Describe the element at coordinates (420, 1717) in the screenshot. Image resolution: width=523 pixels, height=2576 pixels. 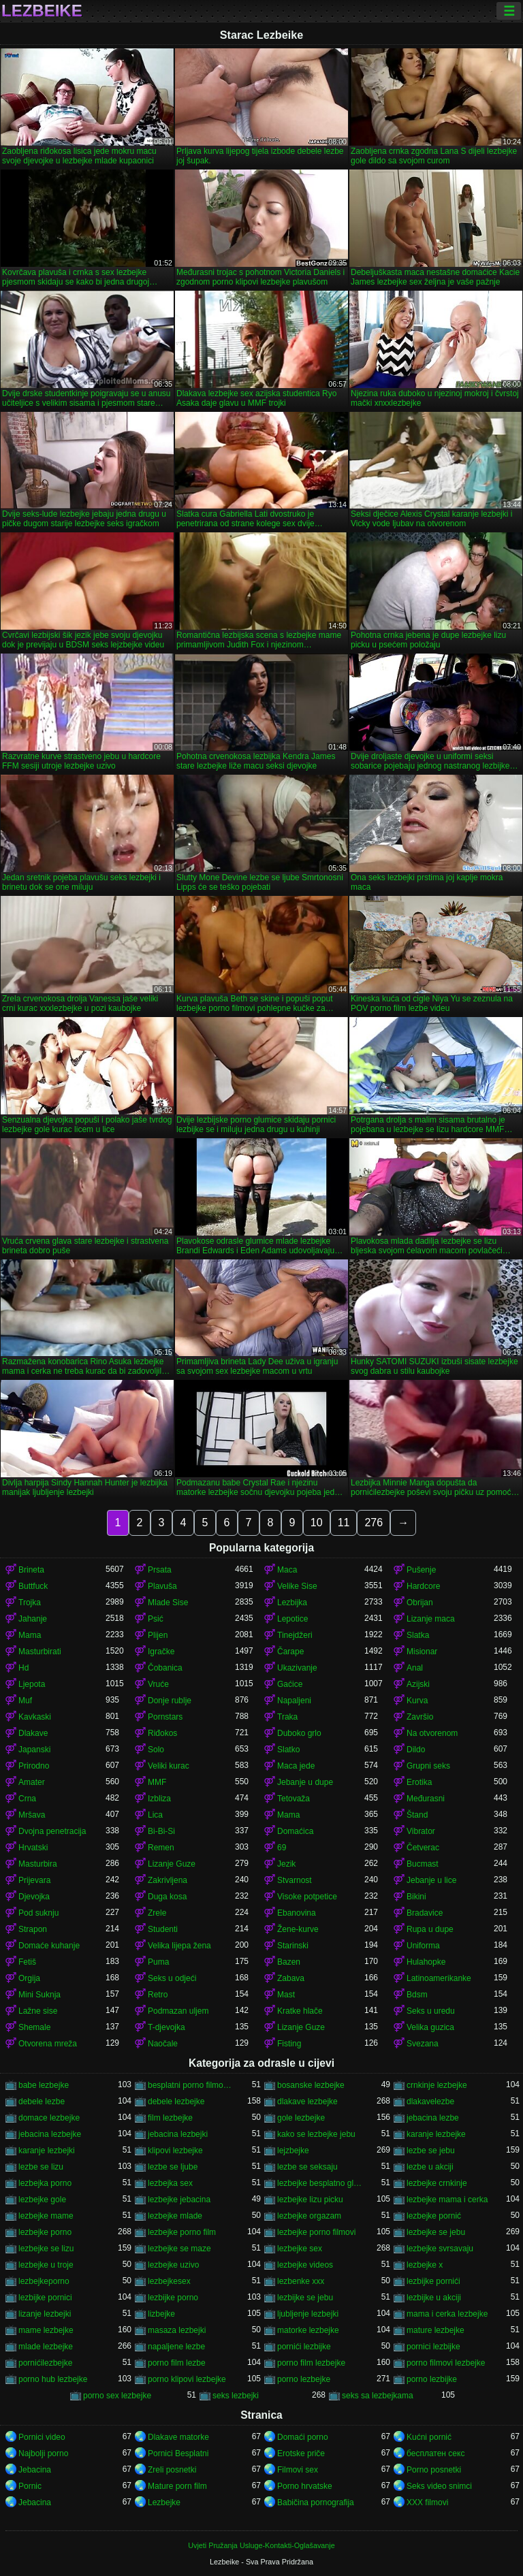
I see `Završio` at that location.